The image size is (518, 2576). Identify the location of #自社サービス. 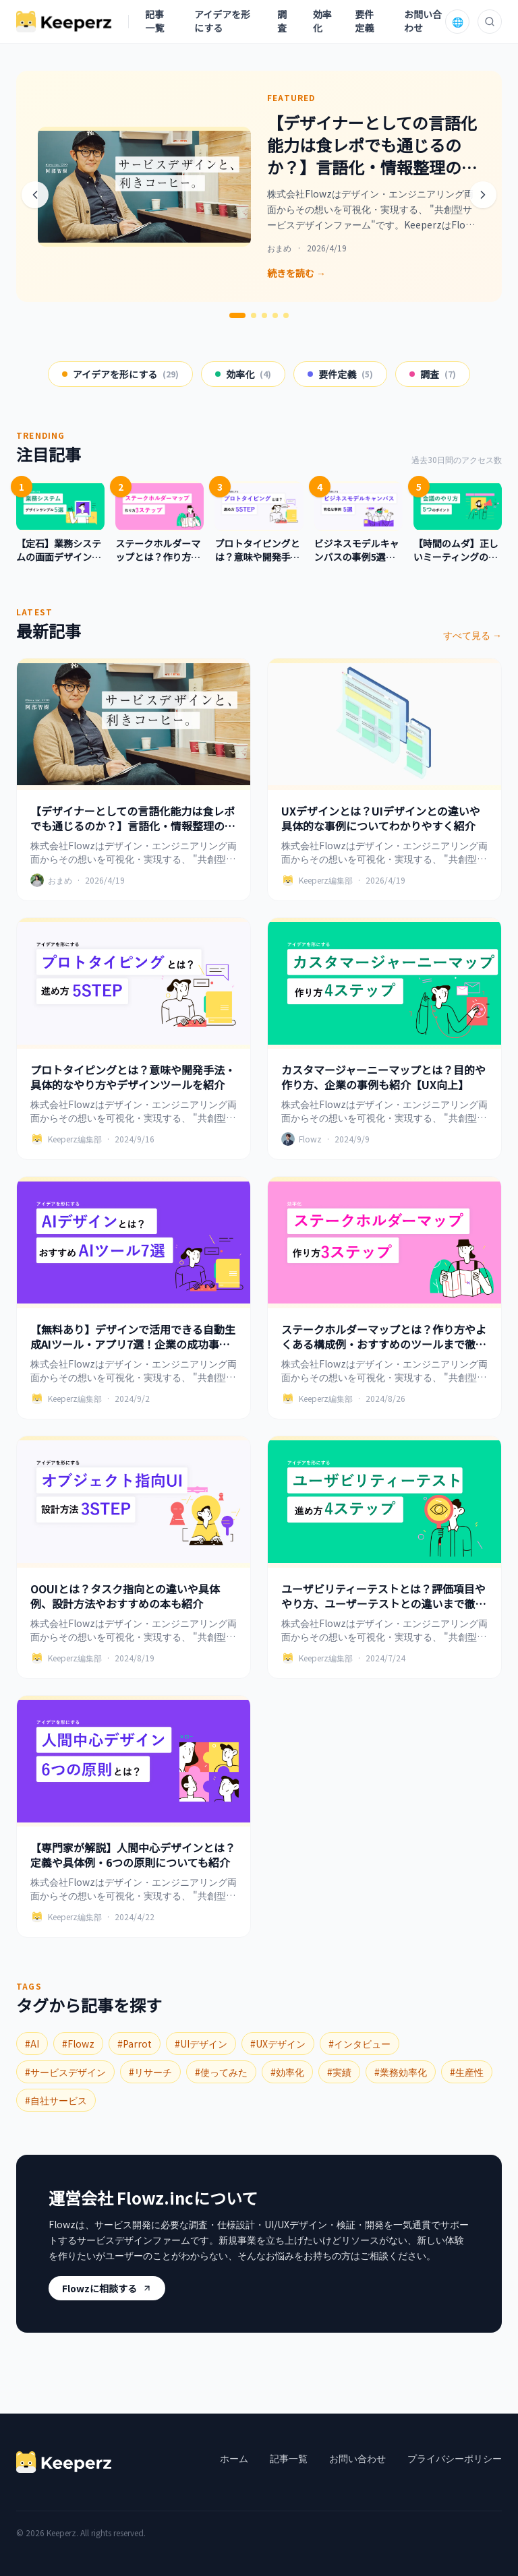
(56, 2100).